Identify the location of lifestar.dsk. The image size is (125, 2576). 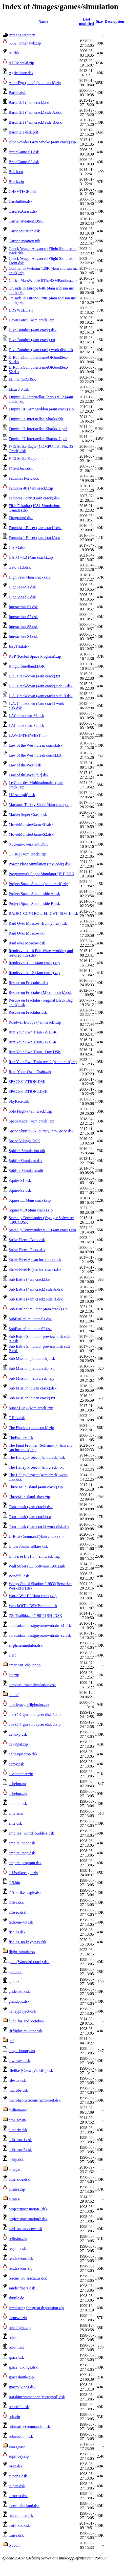
(17, 2080).